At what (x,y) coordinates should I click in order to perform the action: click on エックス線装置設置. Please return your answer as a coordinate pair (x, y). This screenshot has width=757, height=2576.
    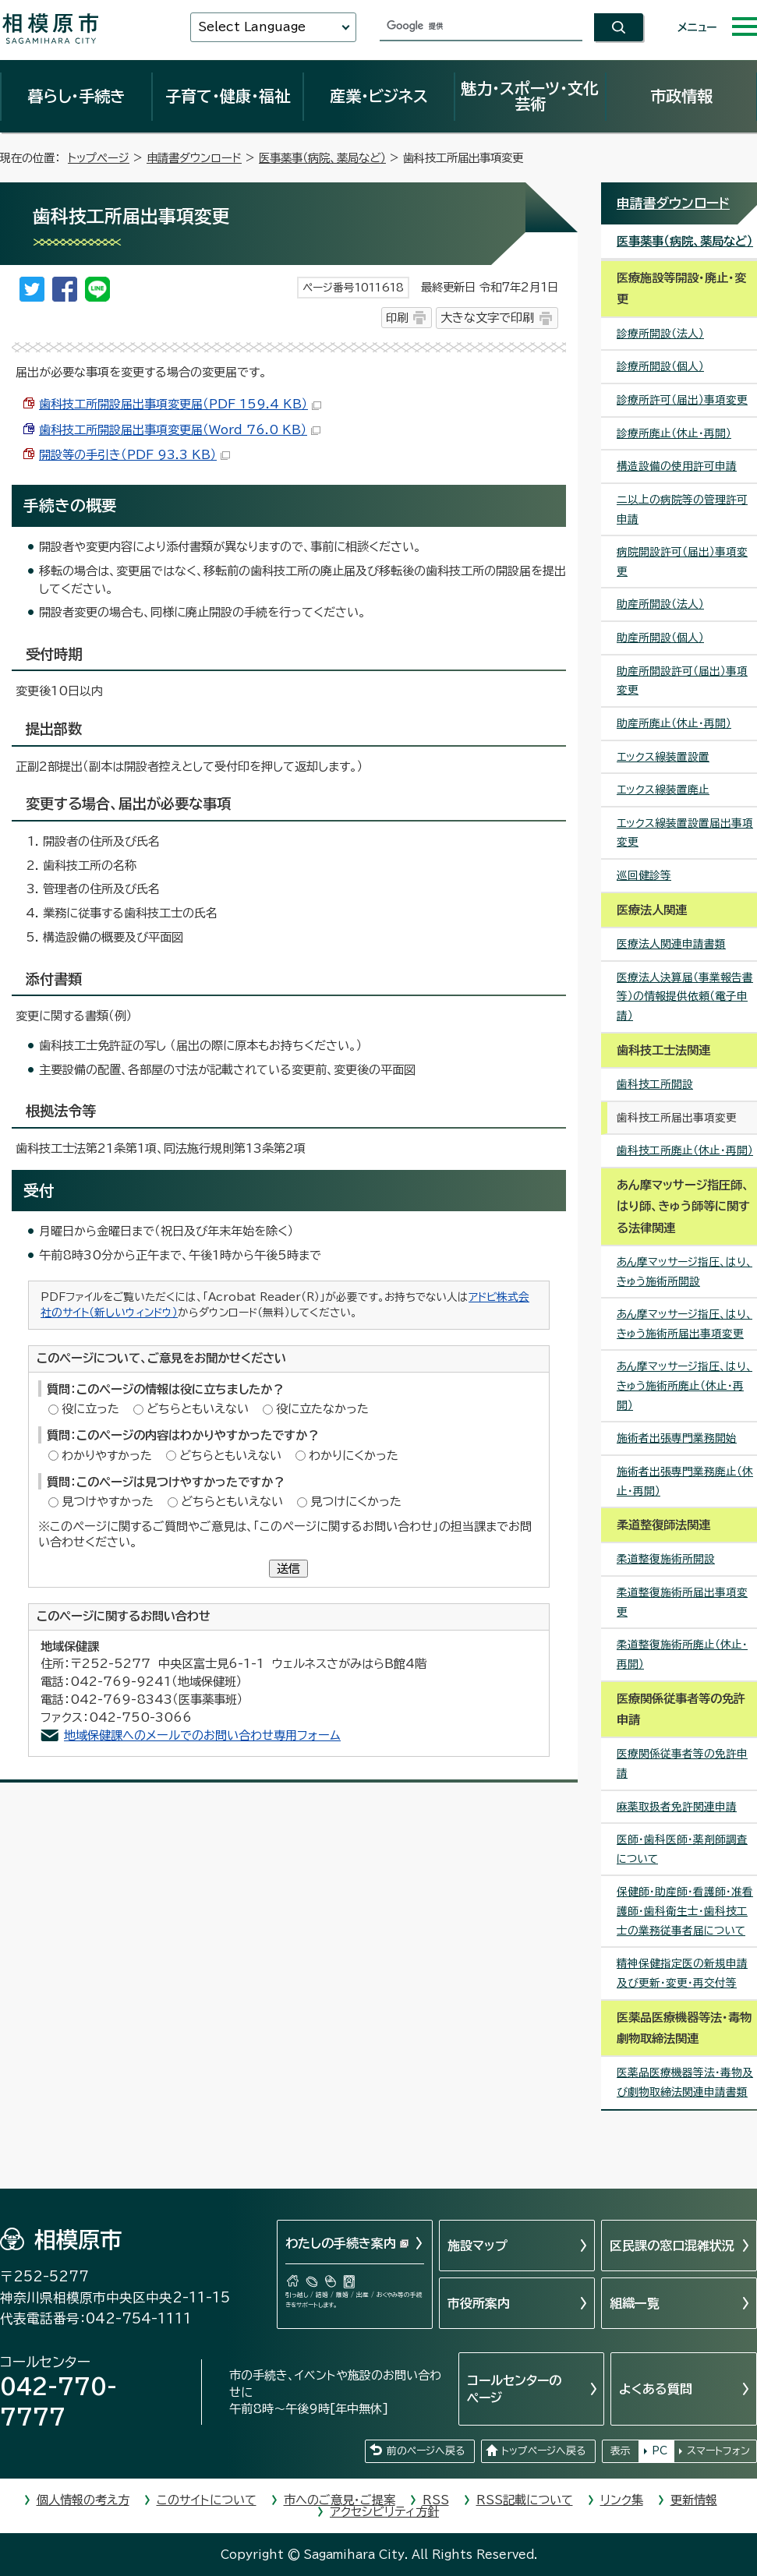
    Looking at the image, I should click on (663, 756).